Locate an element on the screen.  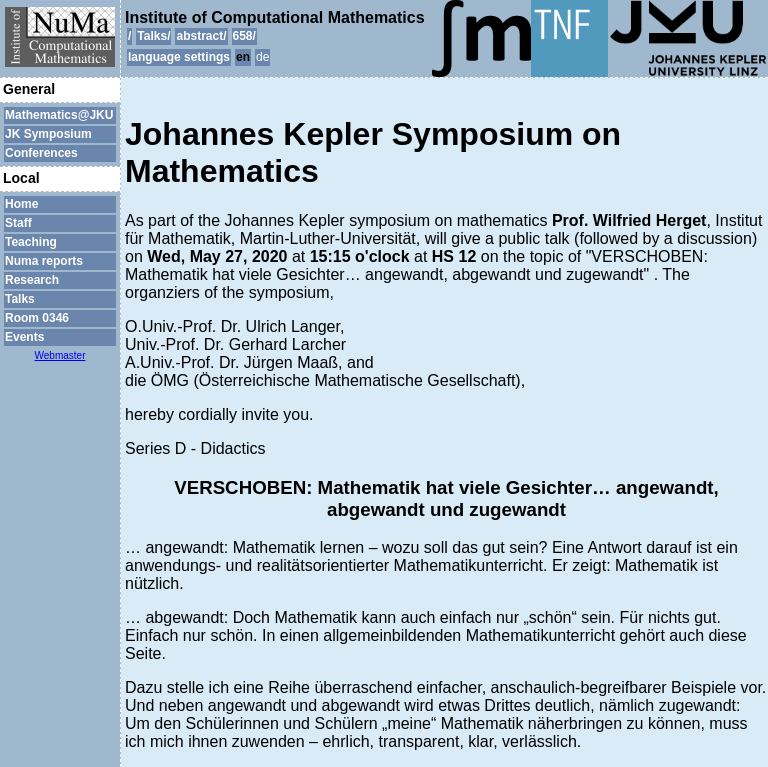
Staff is located at coordinates (18, 223).